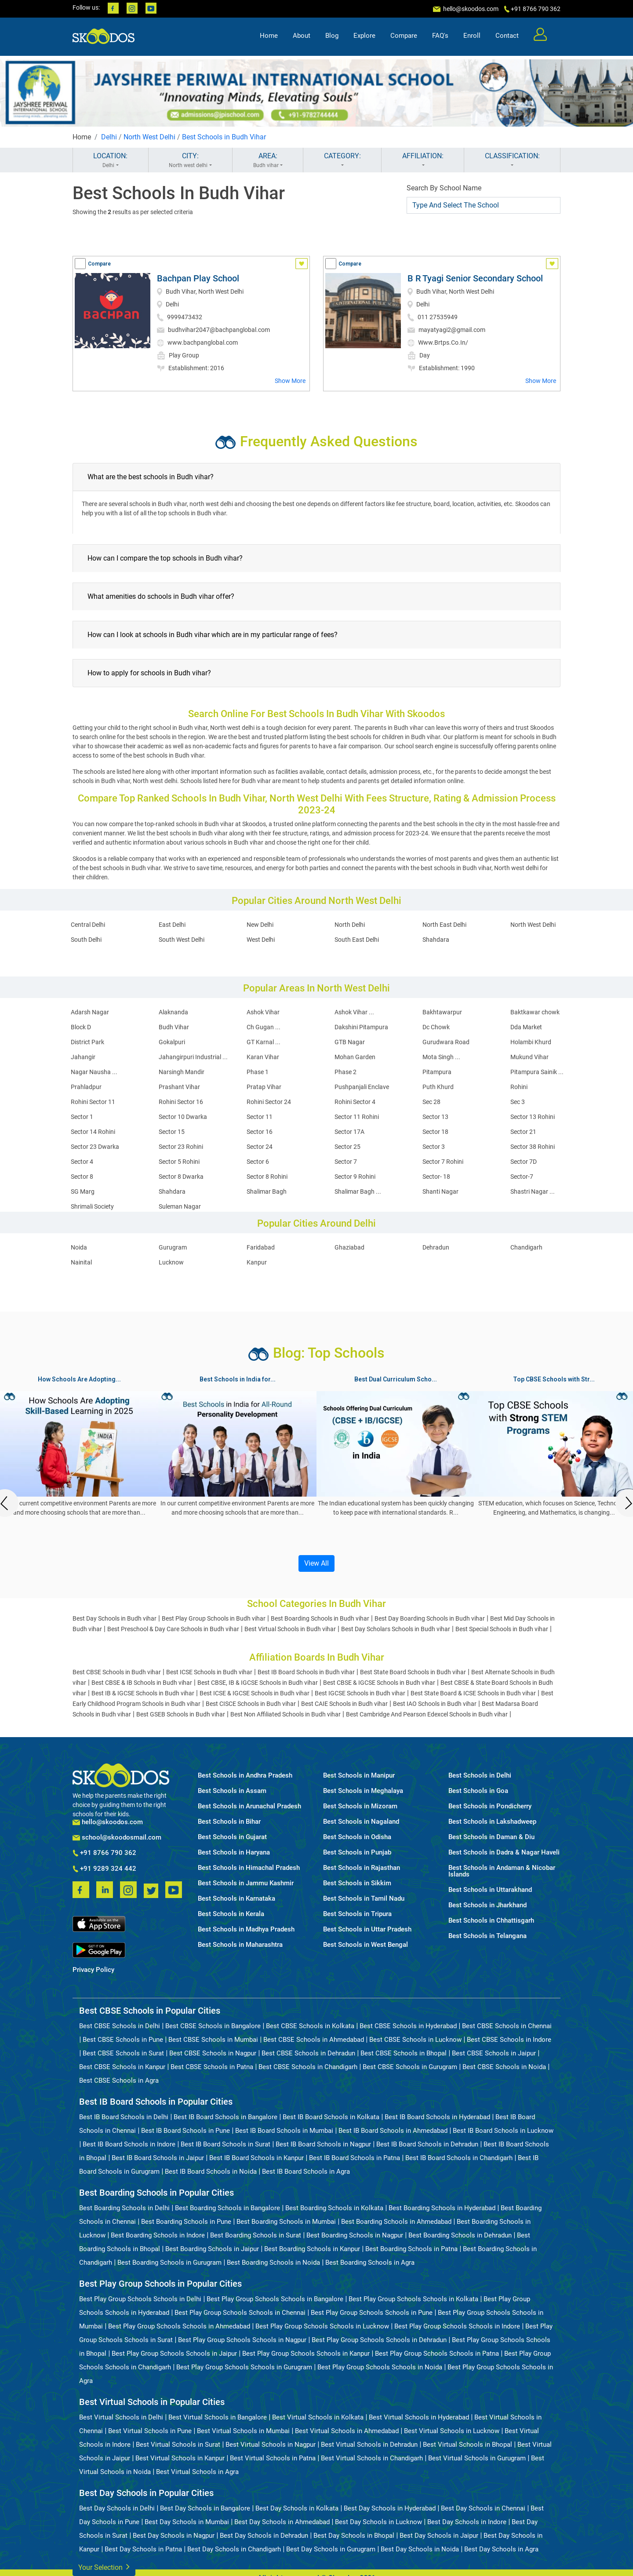  What do you see at coordinates (187, 2522) in the screenshot?
I see `Best Day Schools in Mumbai` at bounding box center [187, 2522].